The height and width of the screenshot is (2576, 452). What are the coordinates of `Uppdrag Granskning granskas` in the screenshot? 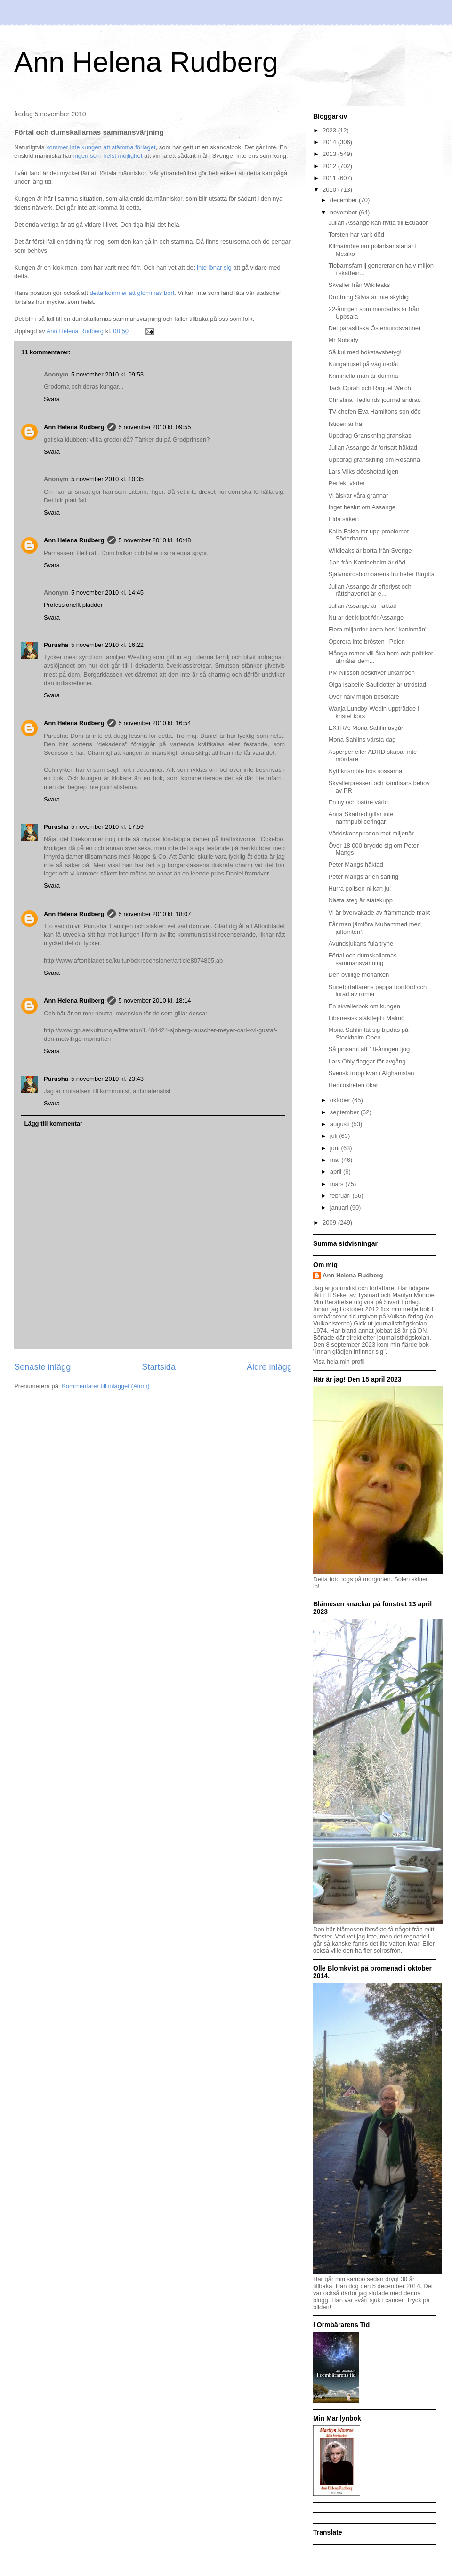 It's located at (369, 435).